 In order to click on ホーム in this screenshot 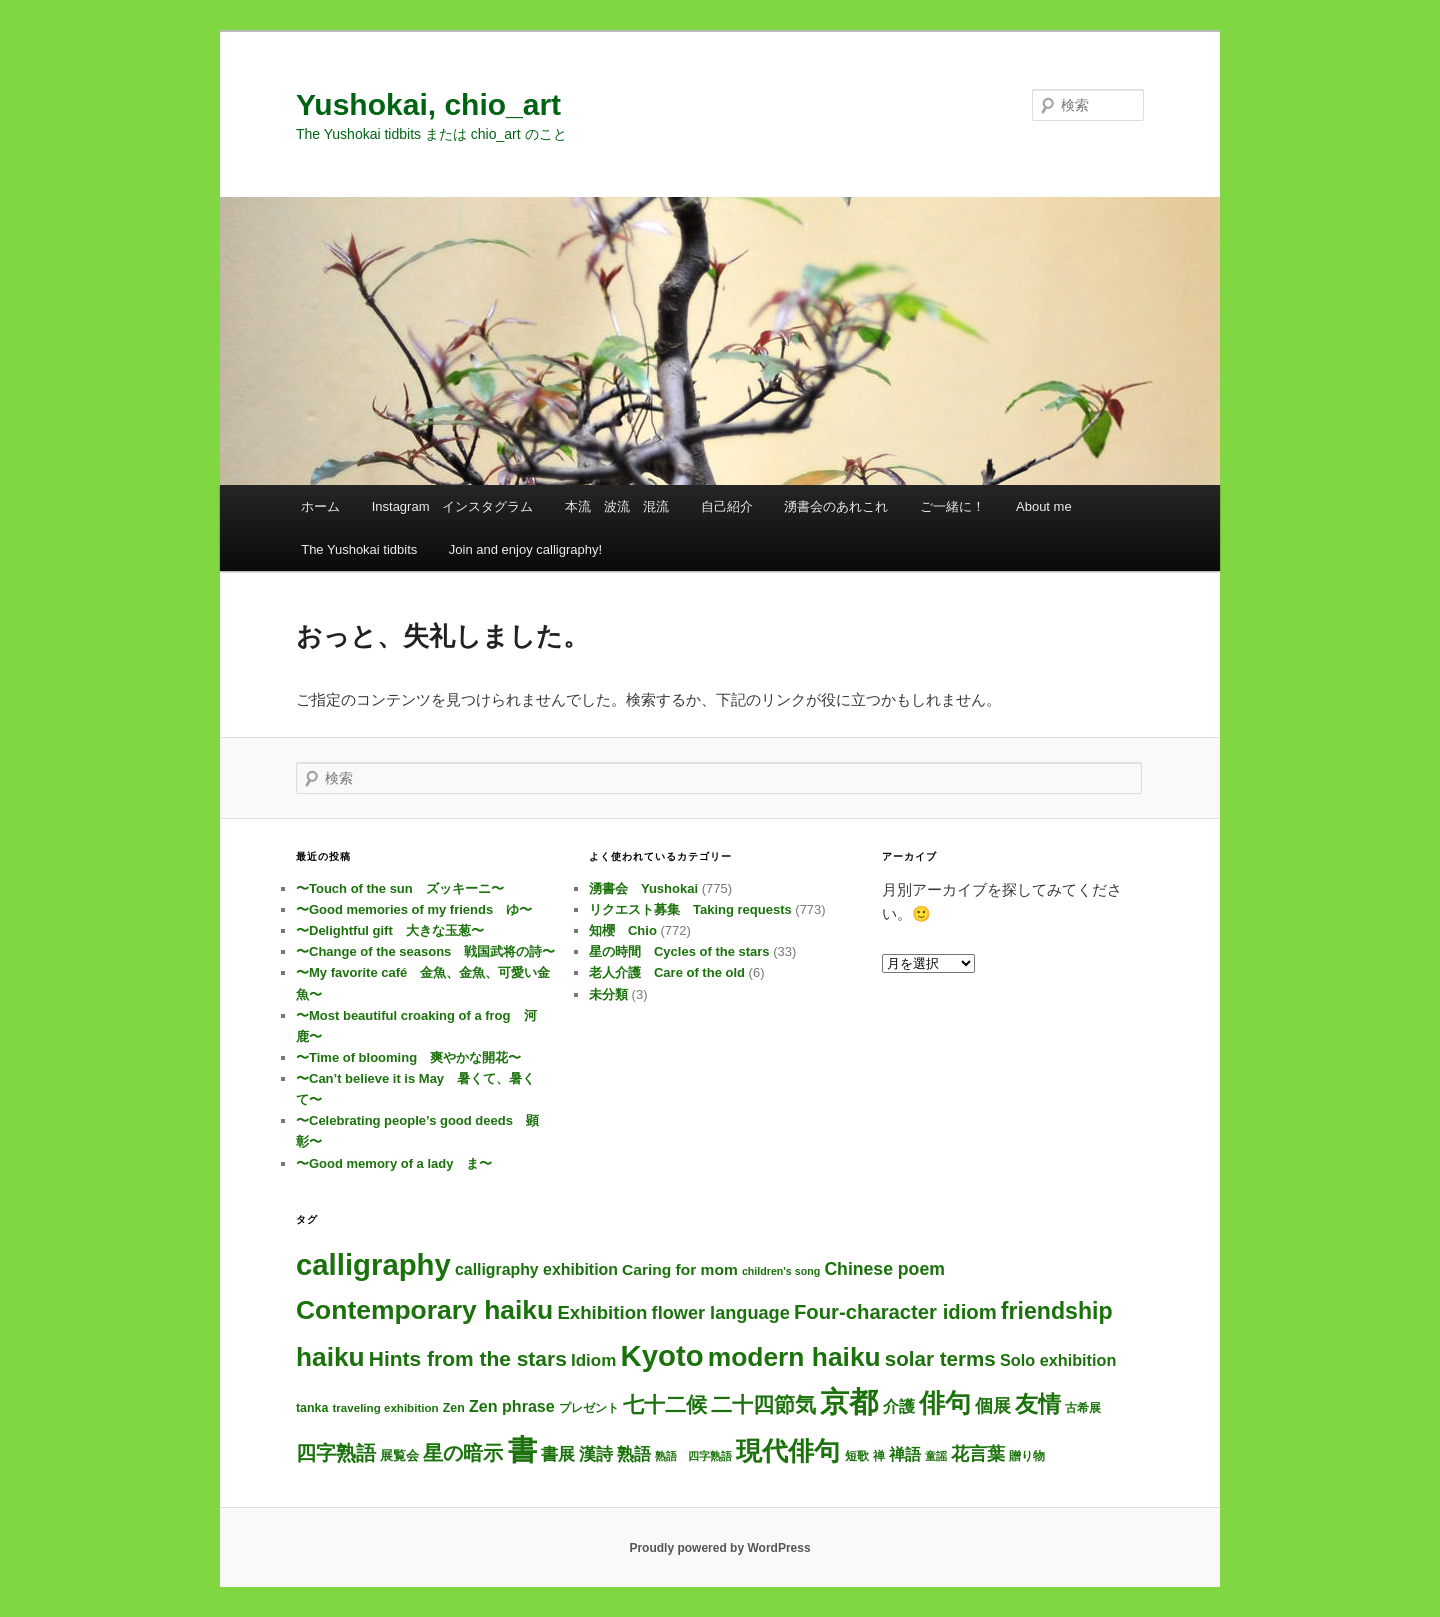, I will do `click(320, 506)`.